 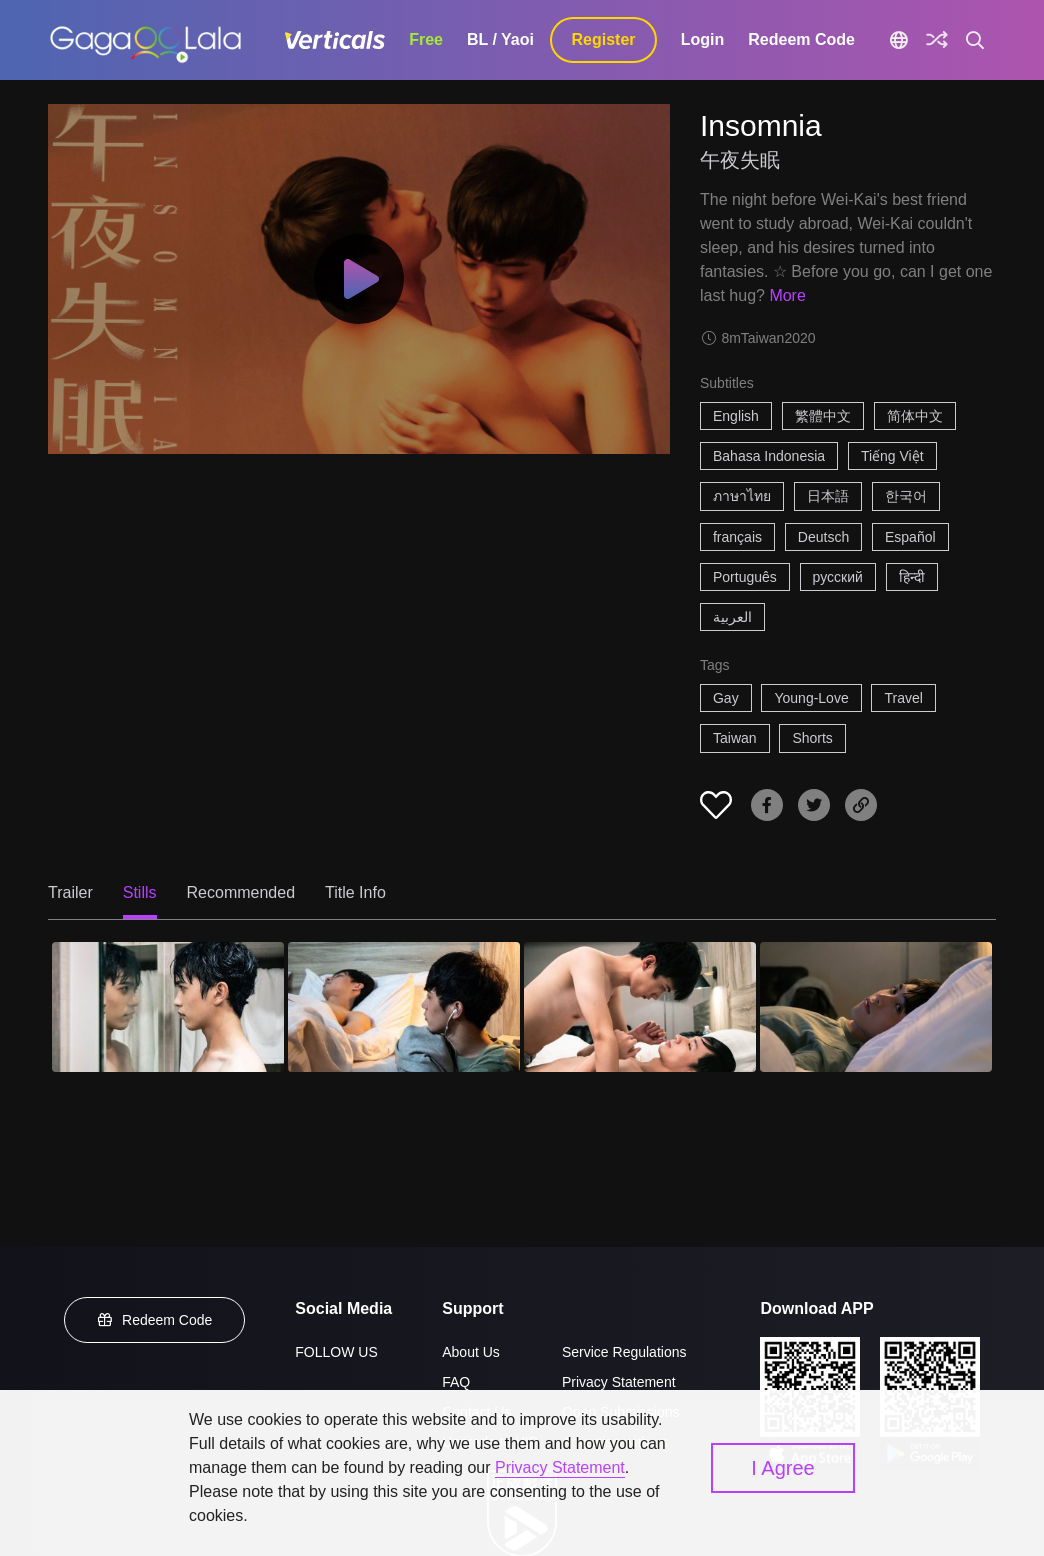 I want to click on Privacy Statement, so click(x=619, y=1382).